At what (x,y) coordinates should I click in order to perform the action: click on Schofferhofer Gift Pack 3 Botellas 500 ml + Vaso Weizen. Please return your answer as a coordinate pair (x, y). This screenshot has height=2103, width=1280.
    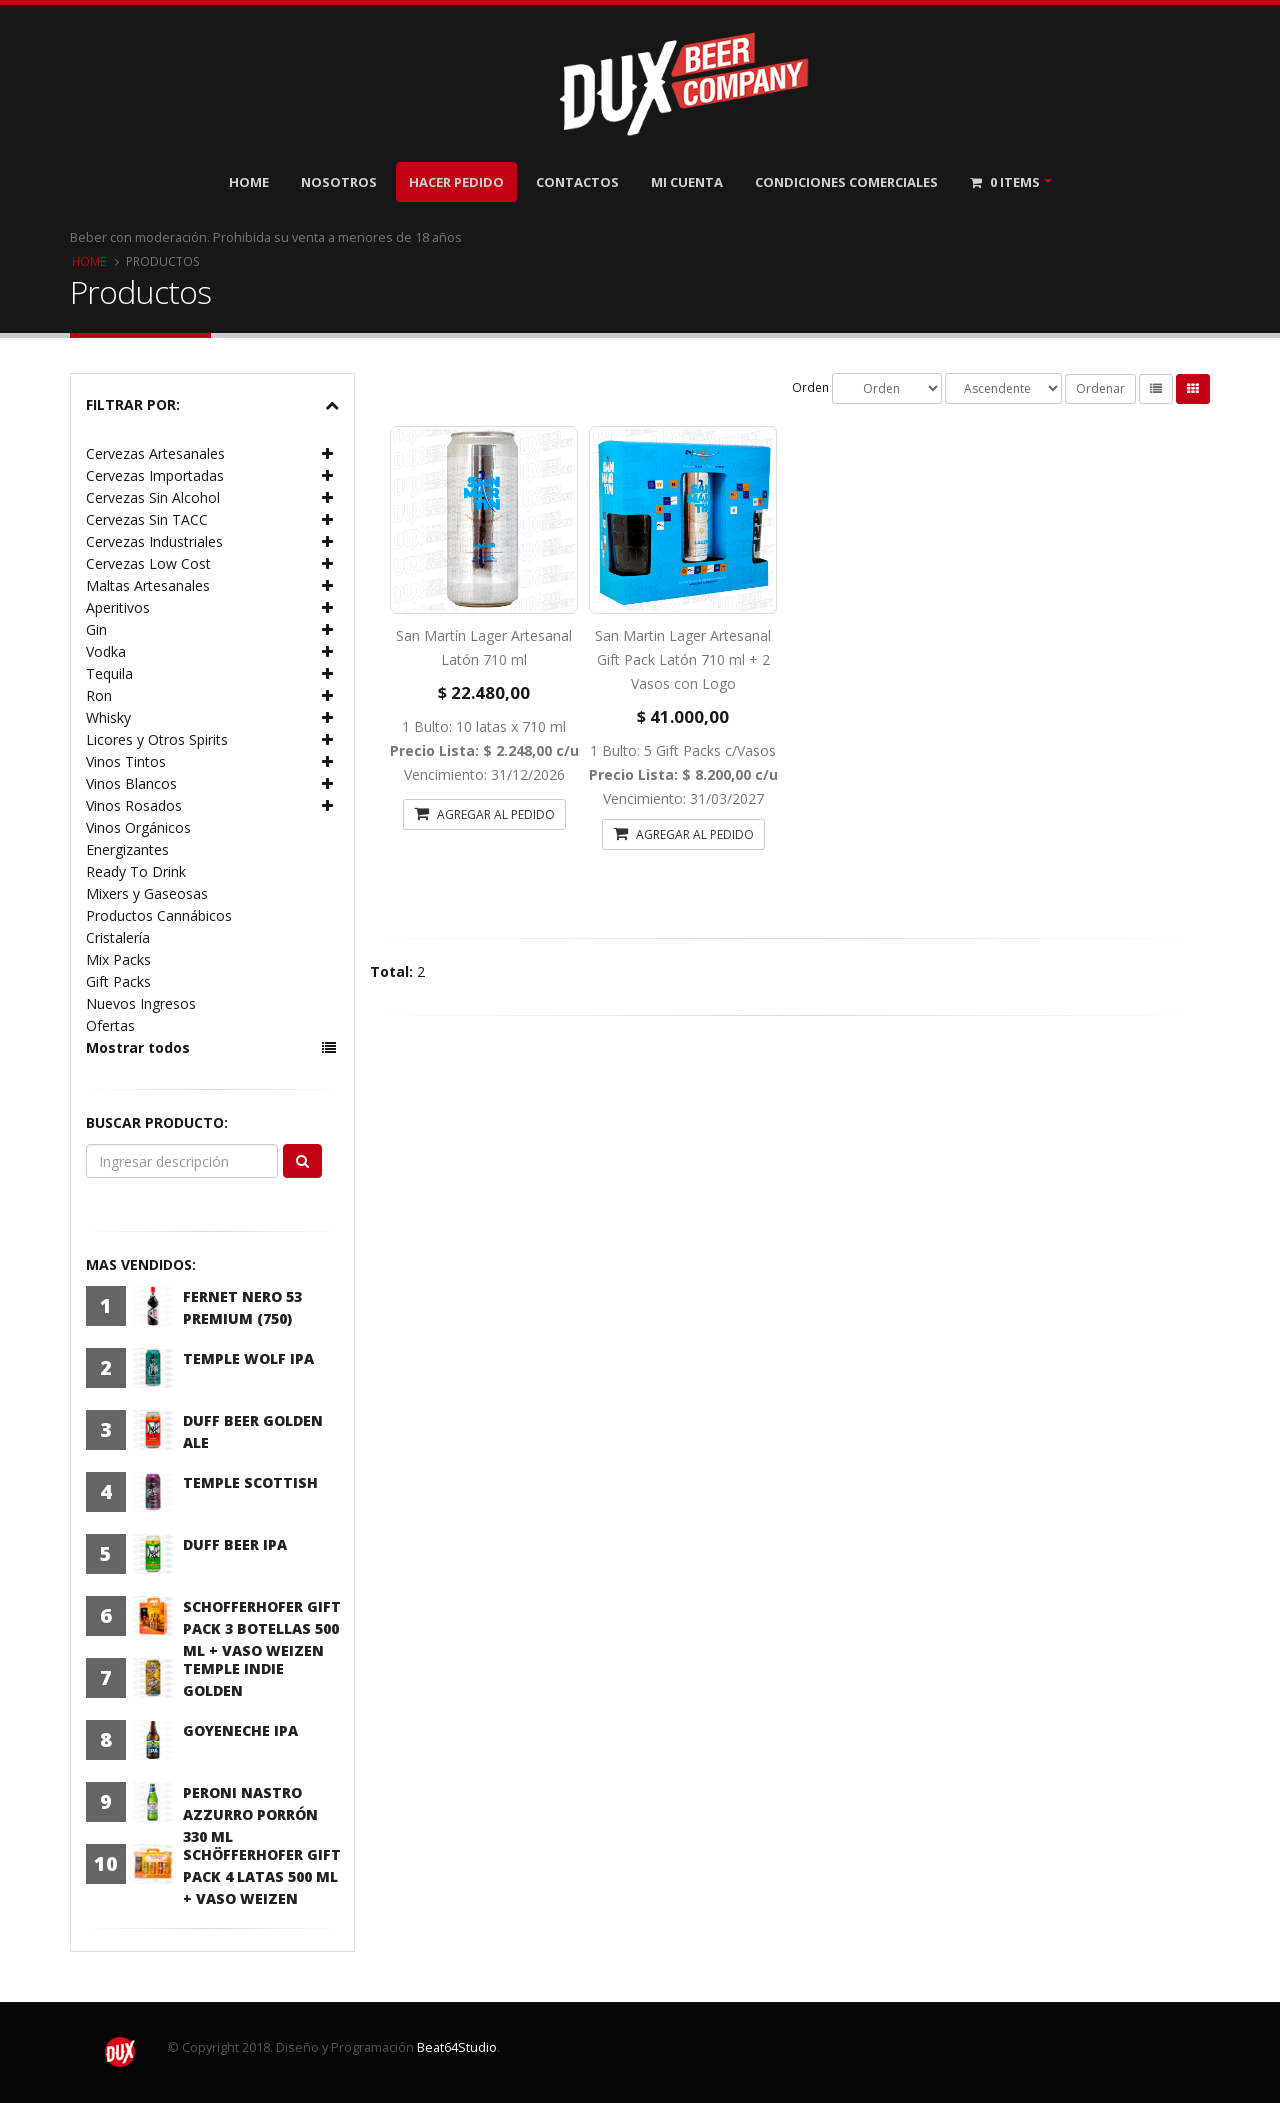
    Looking at the image, I should click on (262, 1628).